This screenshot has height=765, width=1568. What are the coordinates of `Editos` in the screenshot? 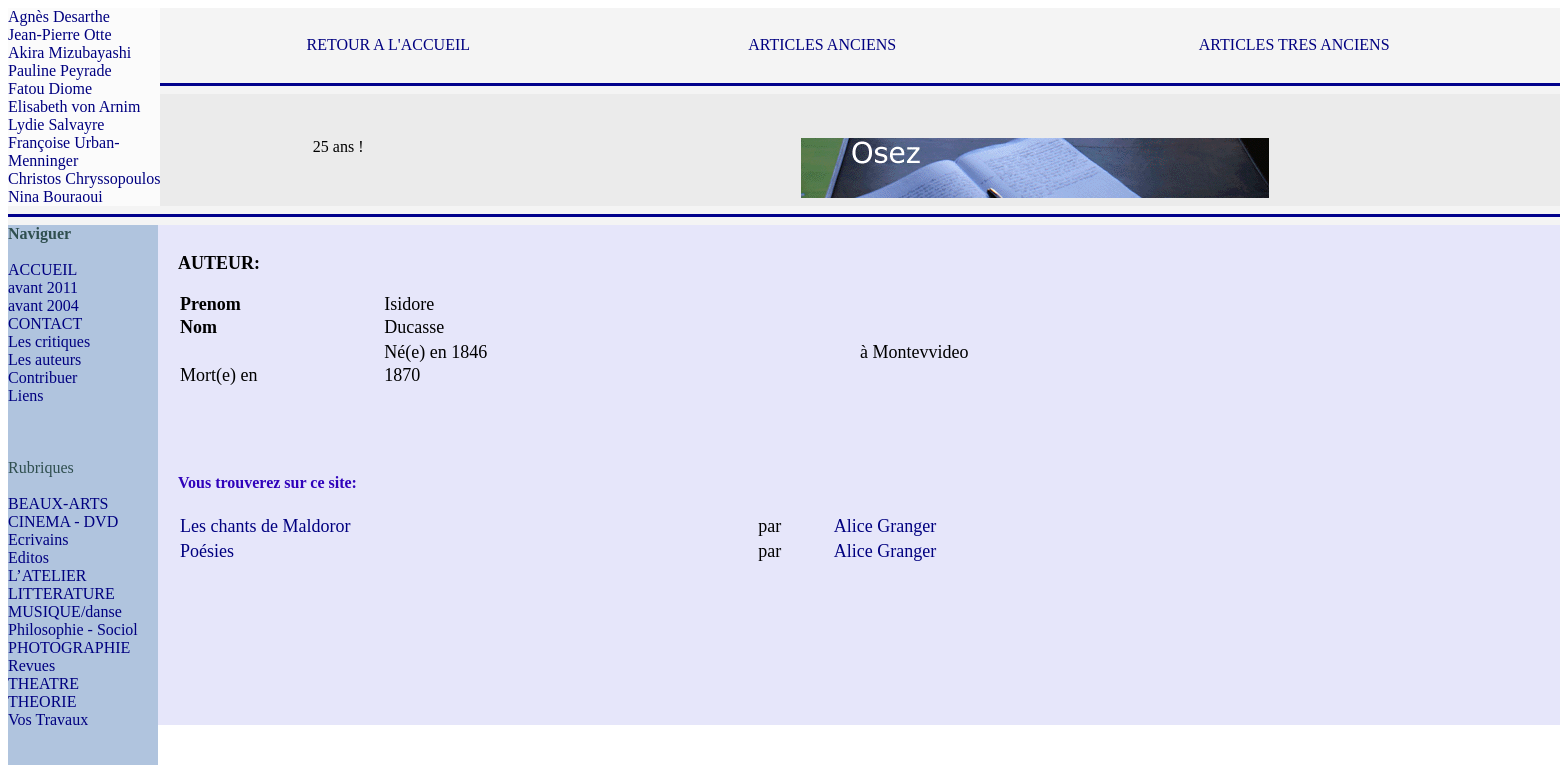 It's located at (28, 557).